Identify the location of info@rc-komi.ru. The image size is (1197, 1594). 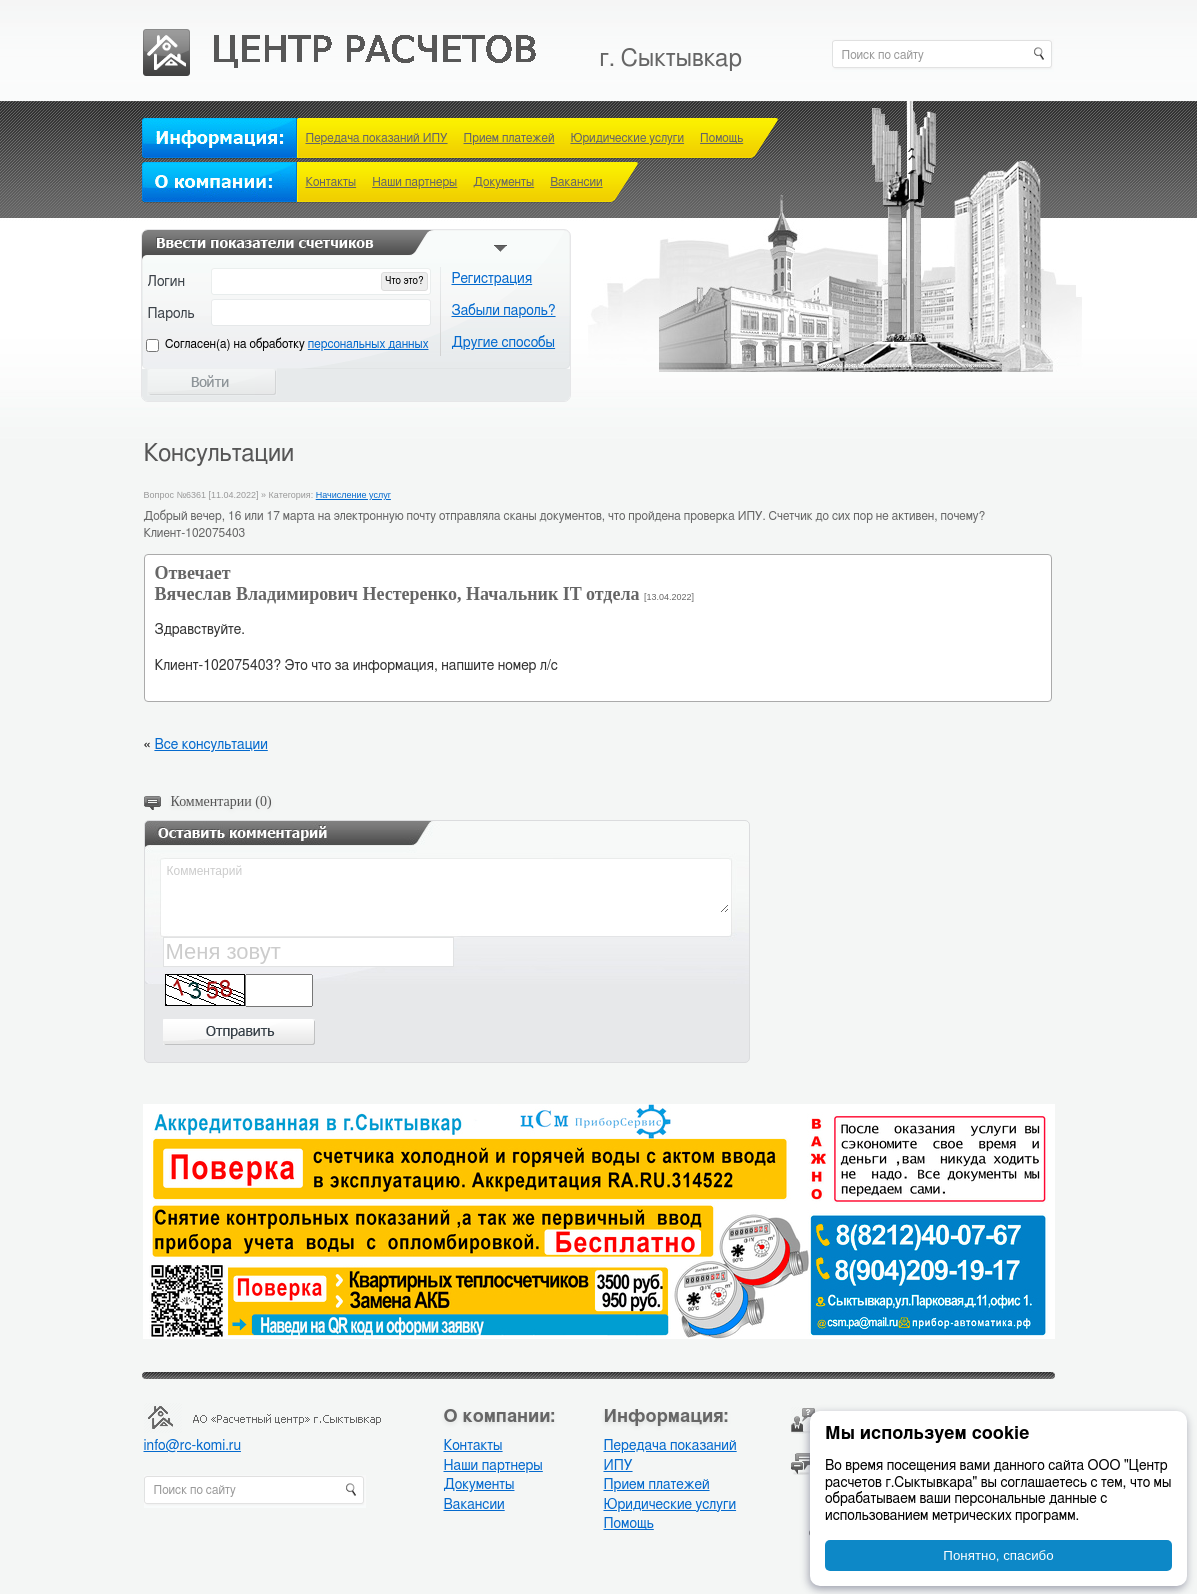
(192, 1446).